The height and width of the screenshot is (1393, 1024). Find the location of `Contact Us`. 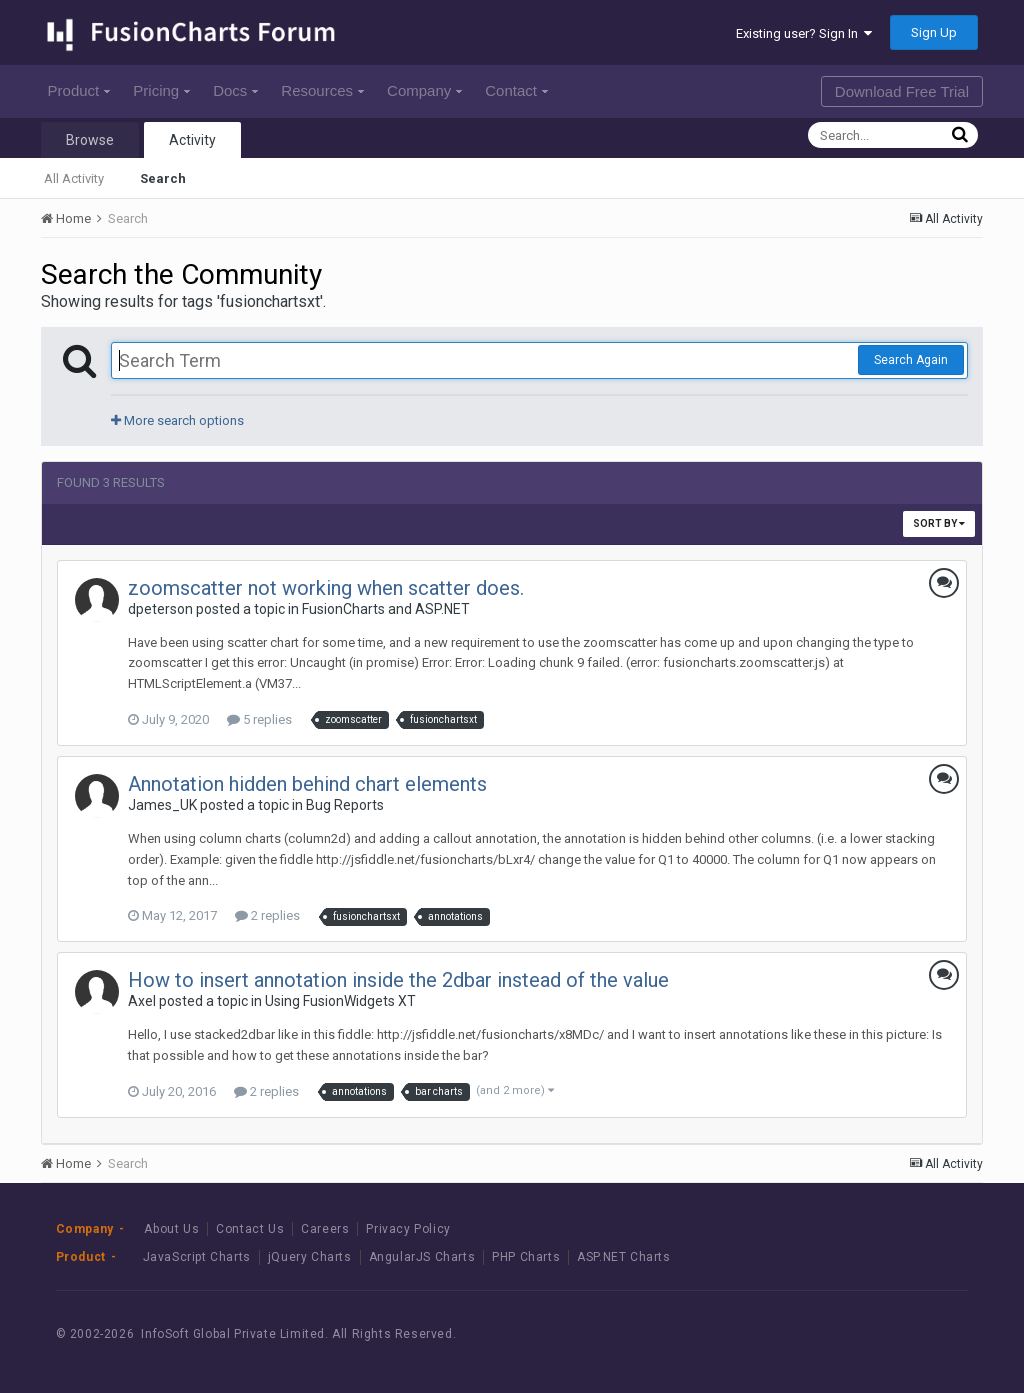

Contact Us is located at coordinates (250, 1229).